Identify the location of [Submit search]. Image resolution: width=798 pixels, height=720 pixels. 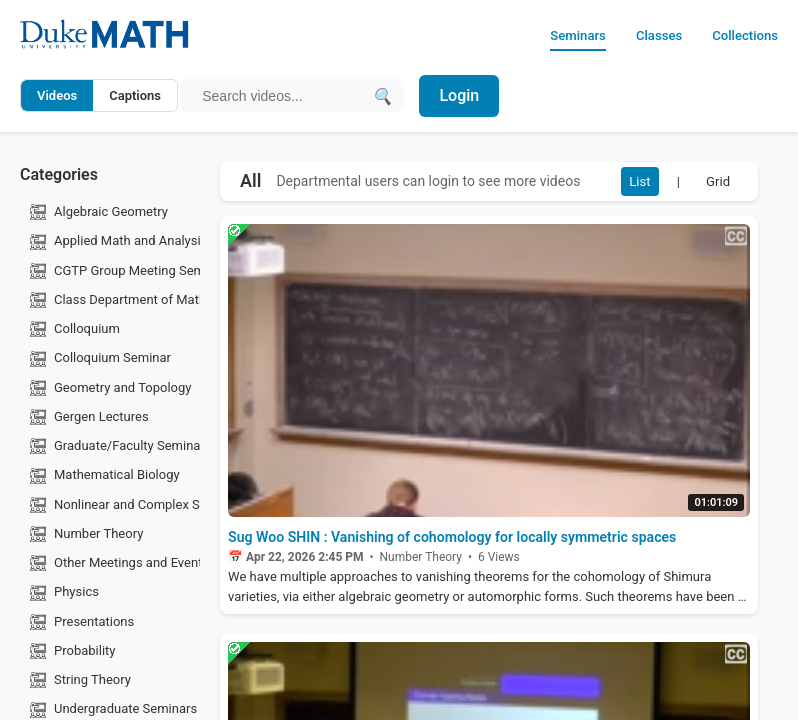
(386, 95).